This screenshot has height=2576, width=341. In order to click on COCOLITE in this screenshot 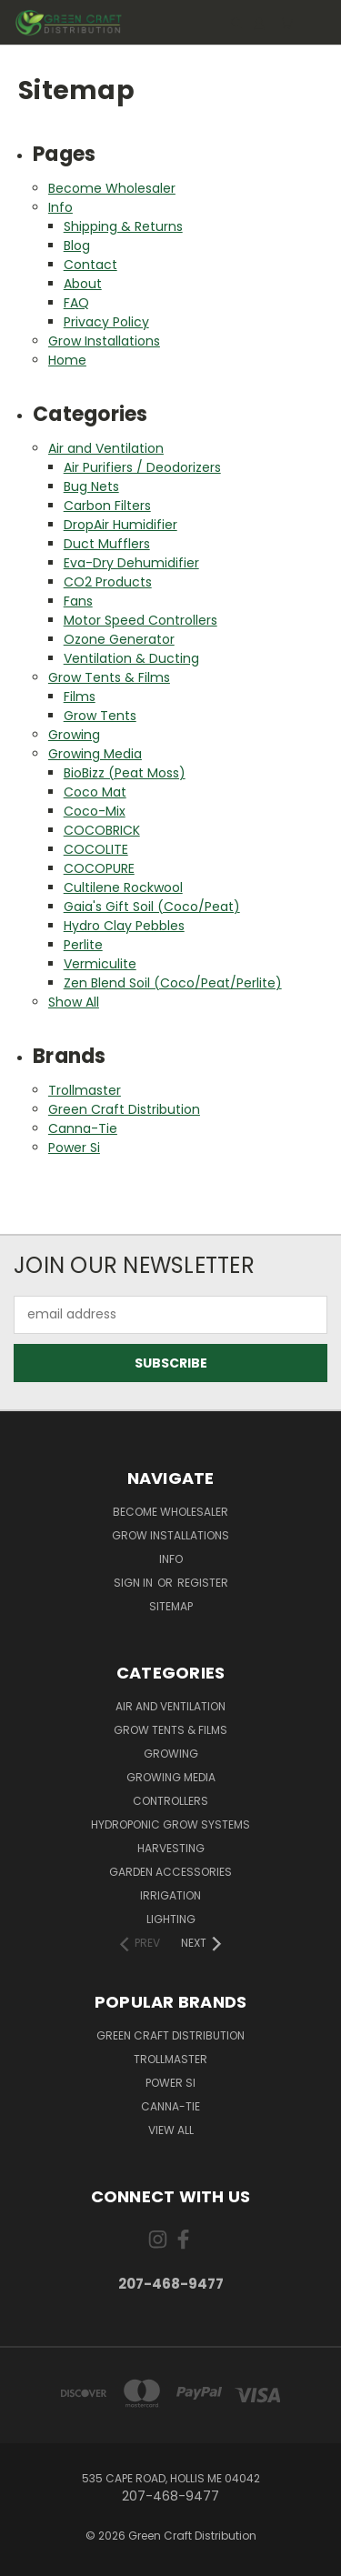, I will do `click(96, 849)`.